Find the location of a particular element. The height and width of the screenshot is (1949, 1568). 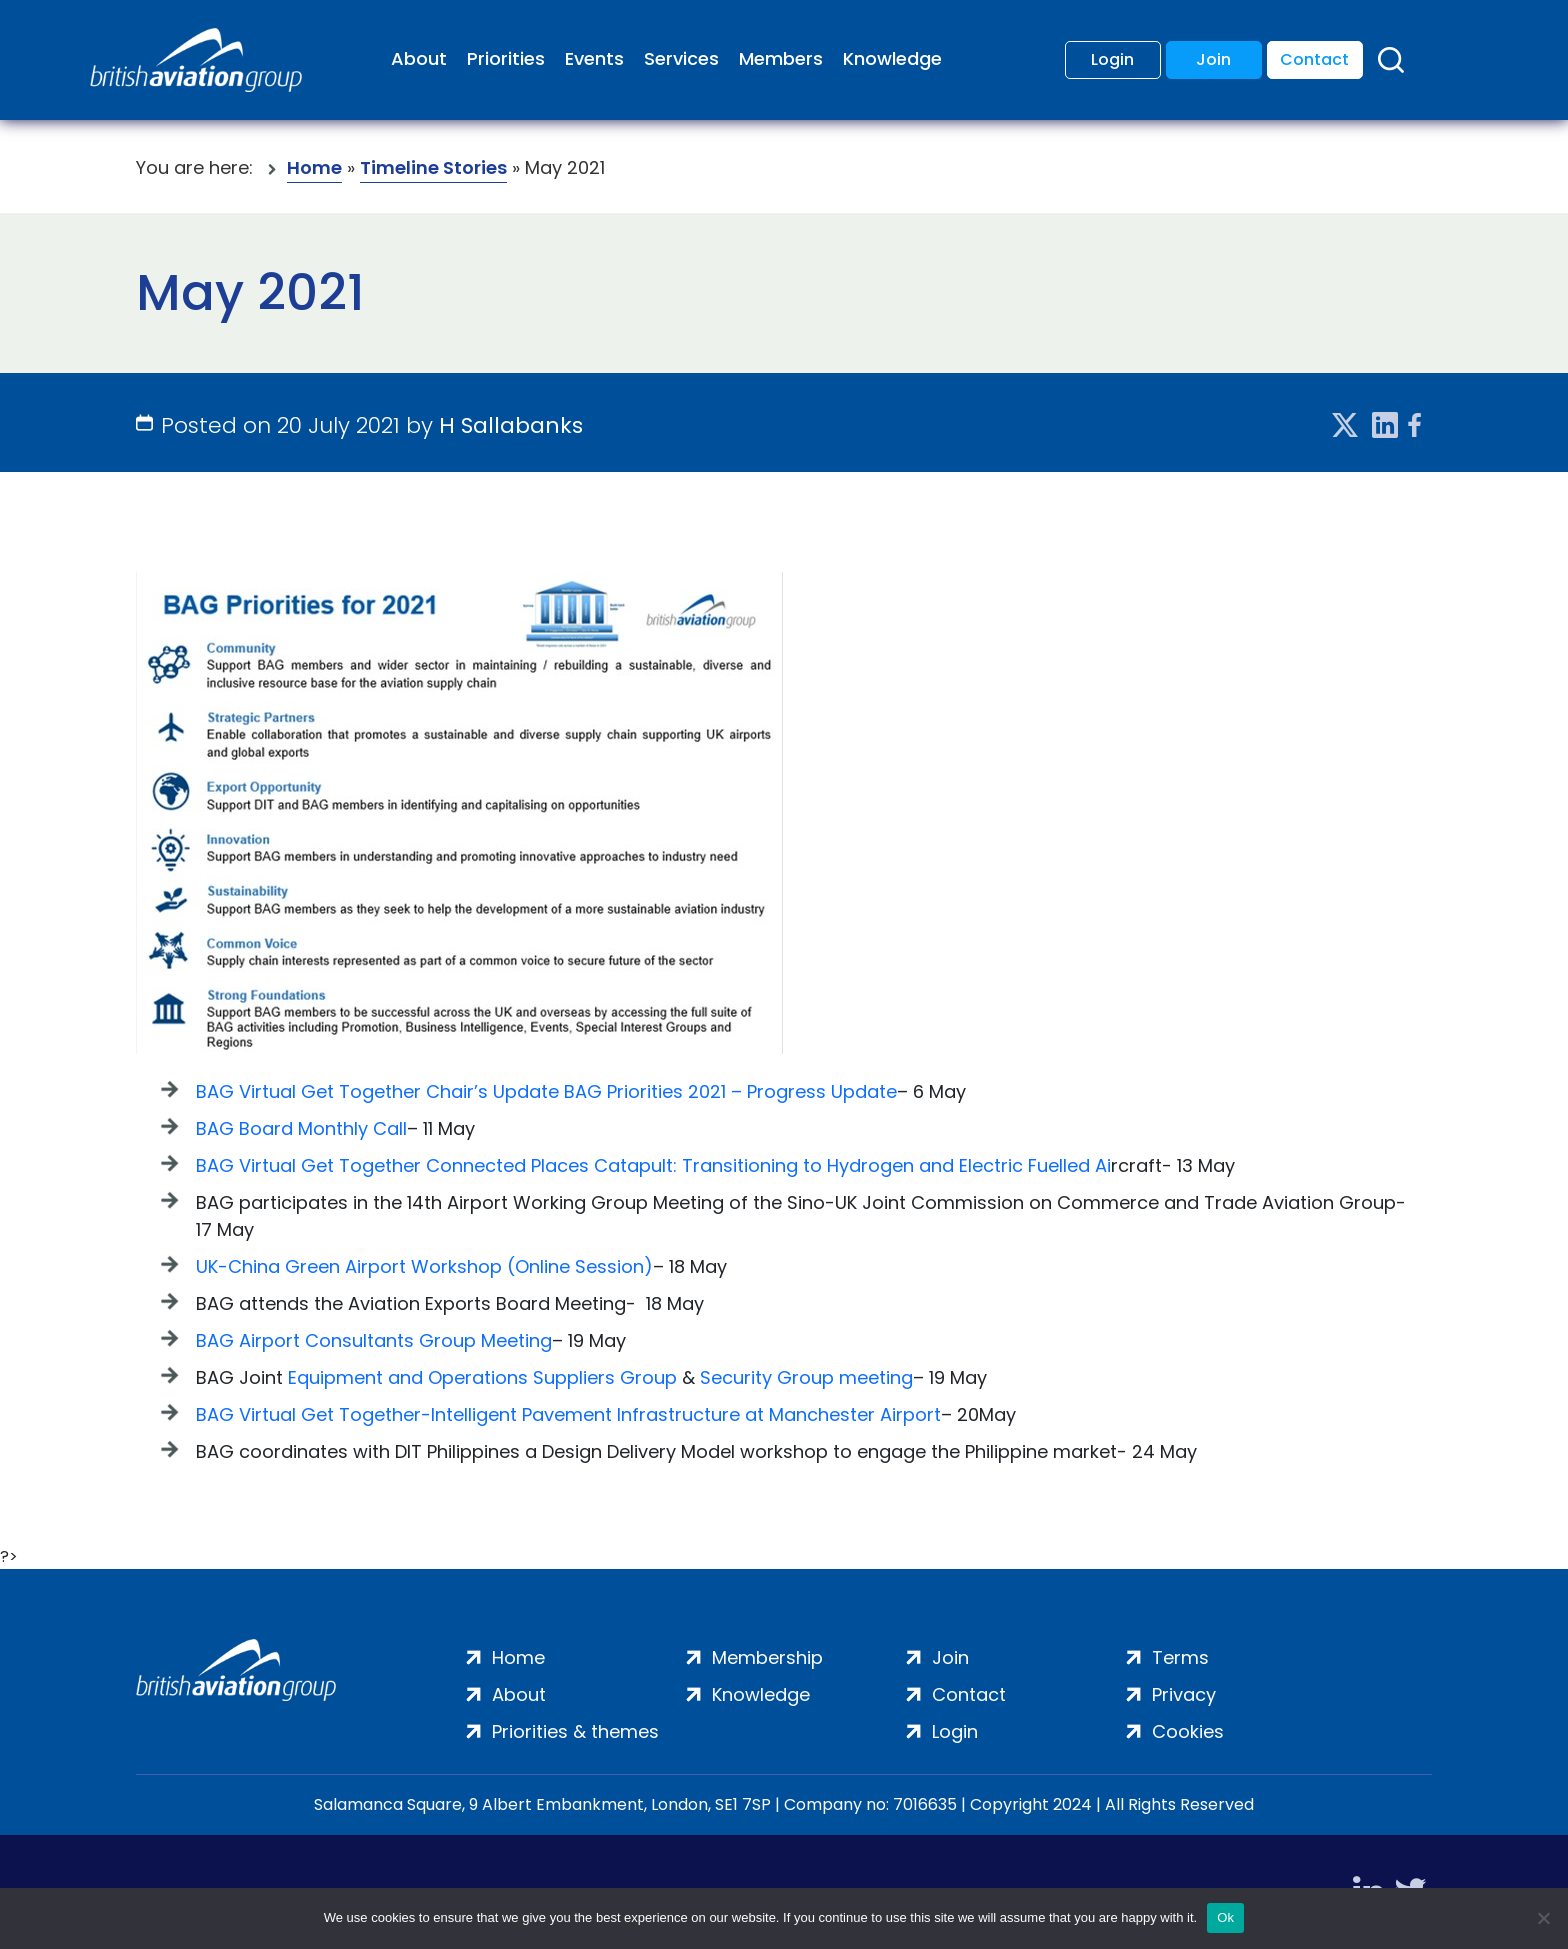

BAG Airport Consultants Group Meeting is located at coordinates (374, 1340).